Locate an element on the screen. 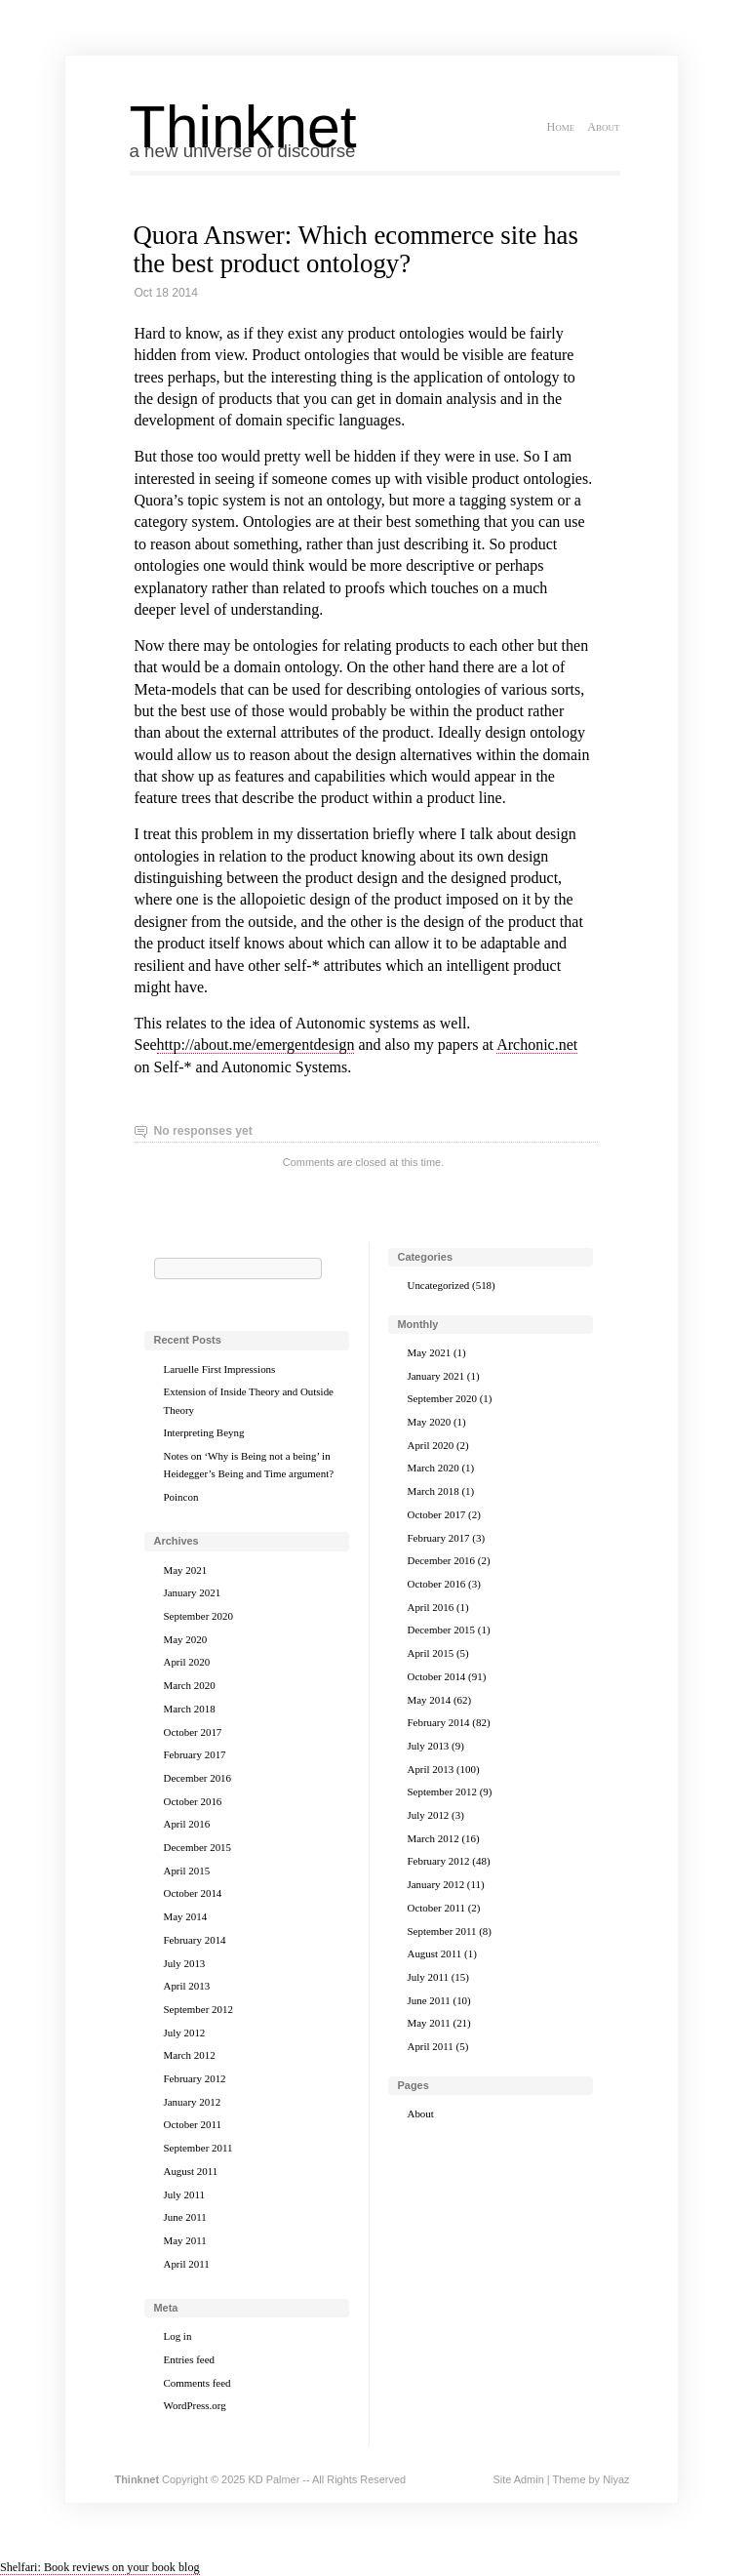 The width and height of the screenshot is (749, 2576). July 2012 is located at coordinates (185, 2032).